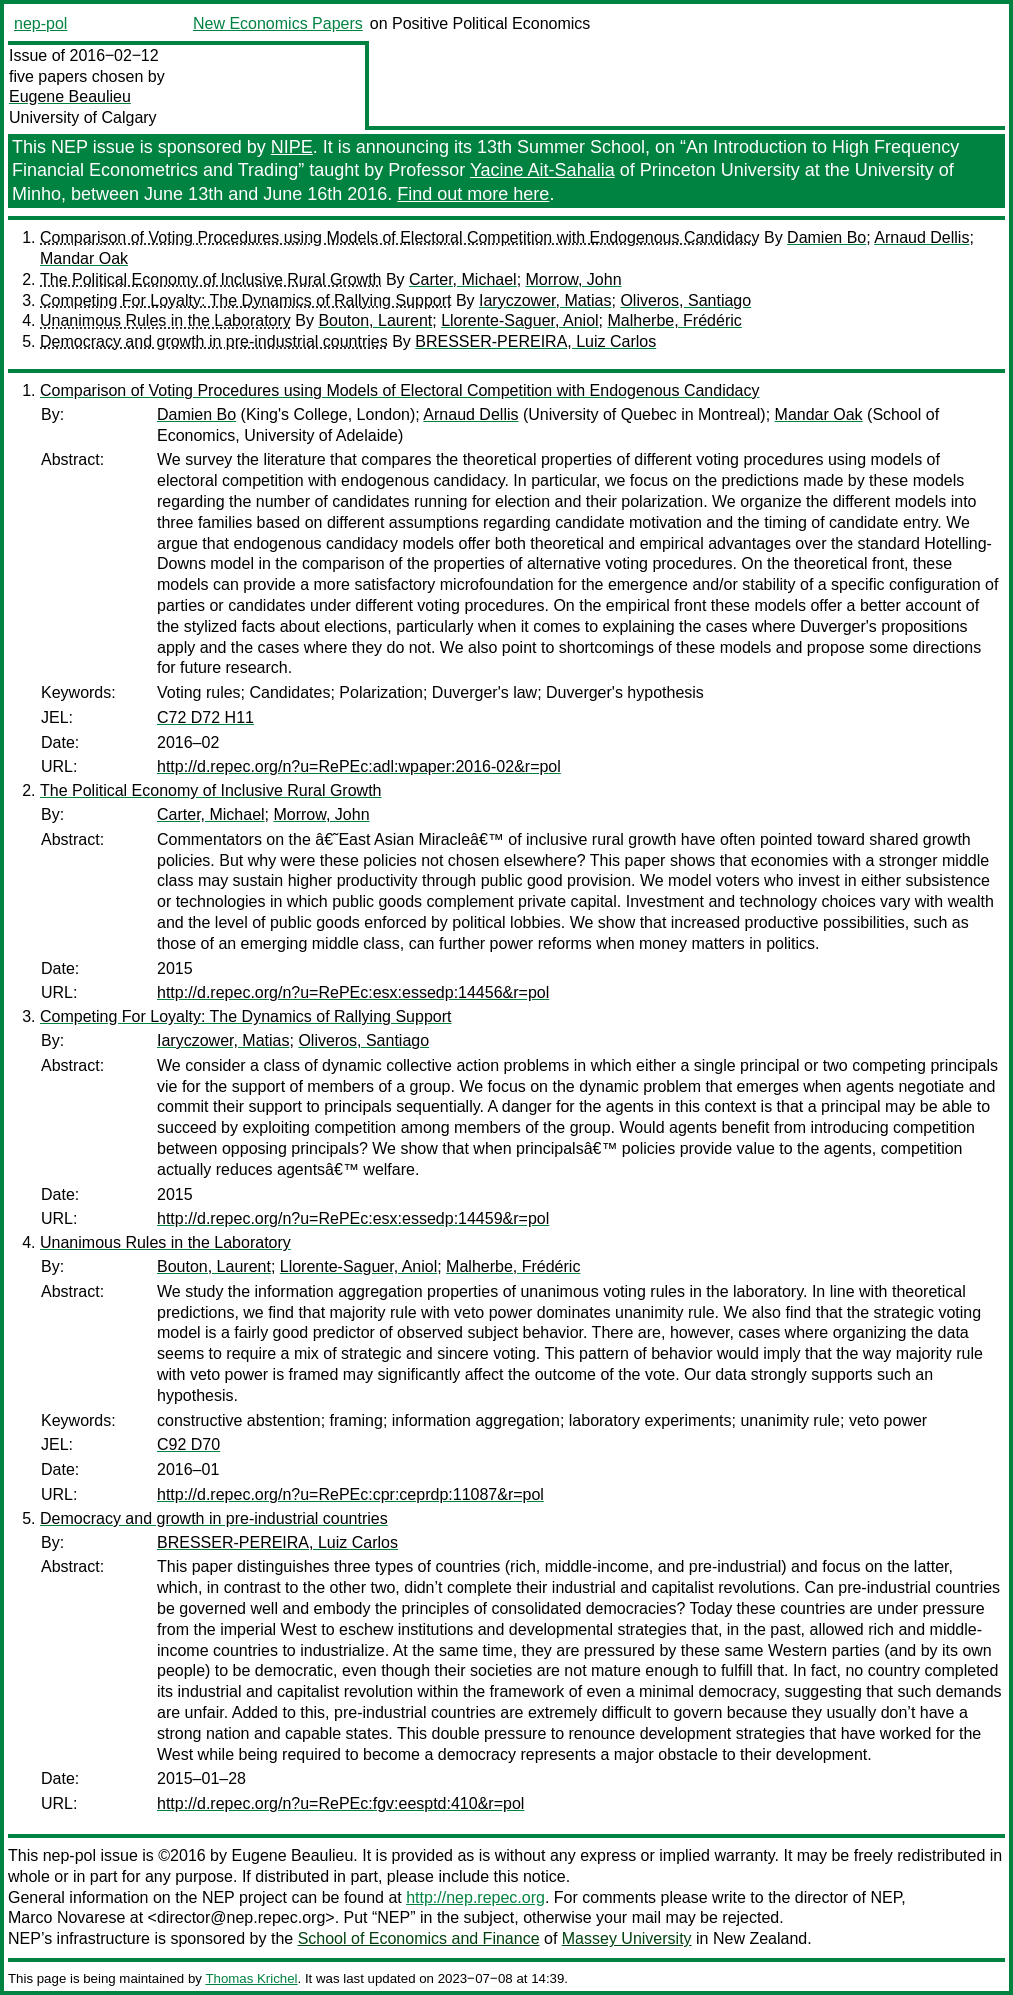  I want to click on BRESSER-PEREIRA, Luiz Carlos, so click(535, 341).